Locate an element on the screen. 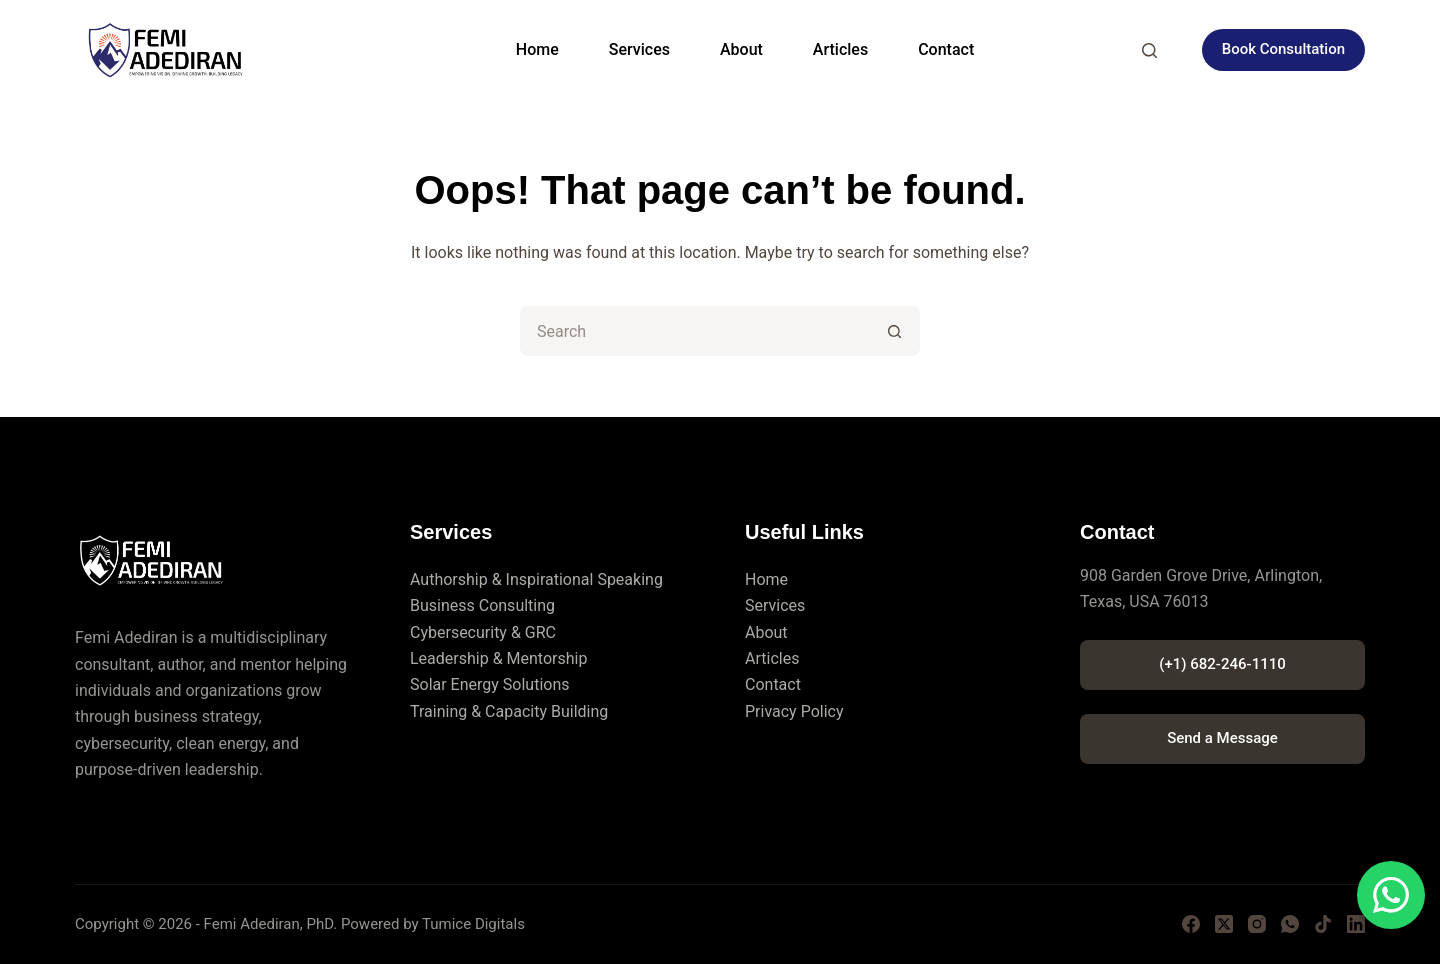  Book Consultation is located at coordinates (1283, 49).